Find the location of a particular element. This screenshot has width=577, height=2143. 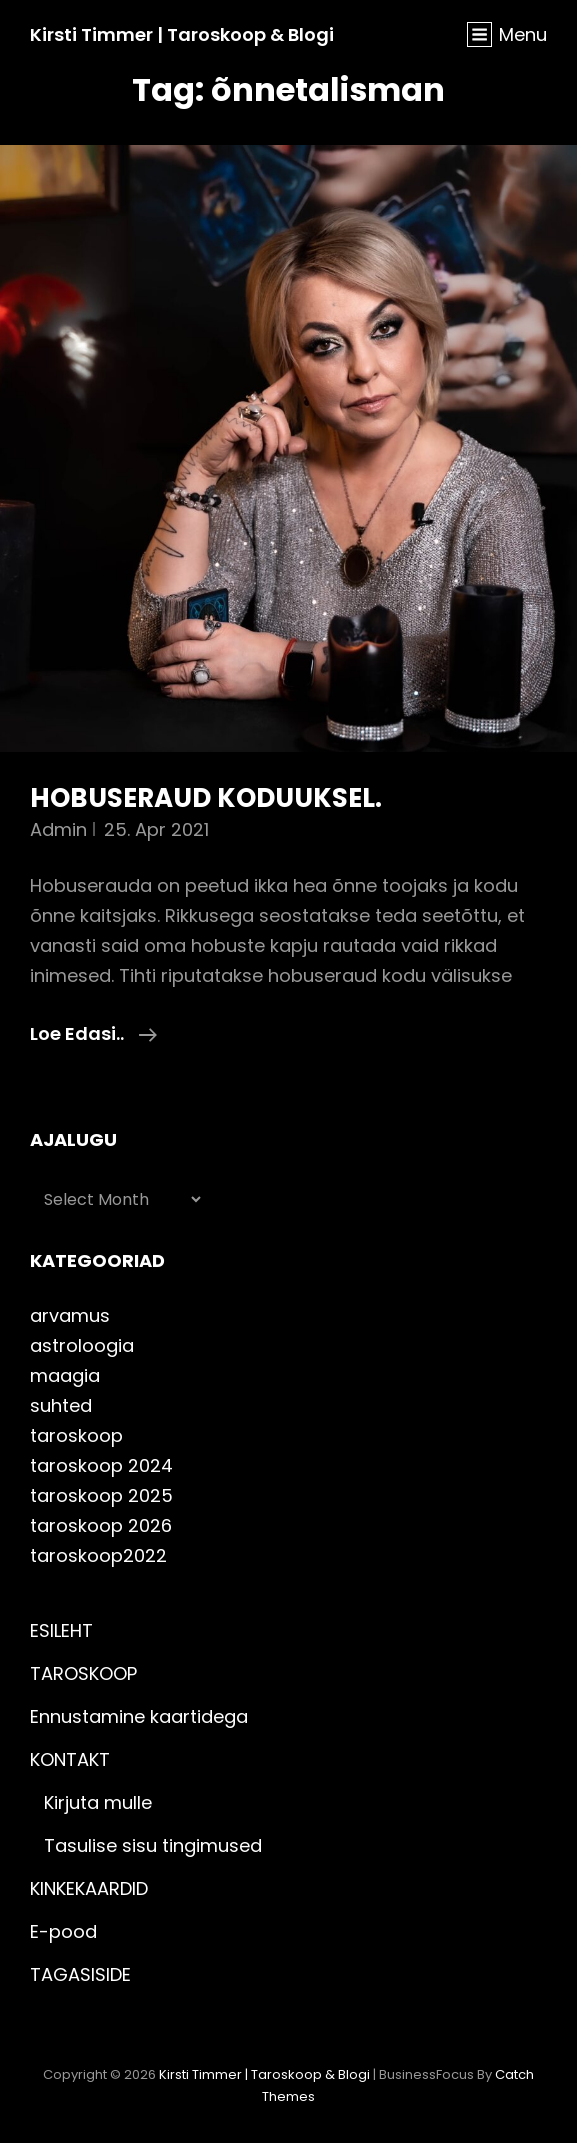

taroskoop 2025 is located at coordinates (101, 1495).